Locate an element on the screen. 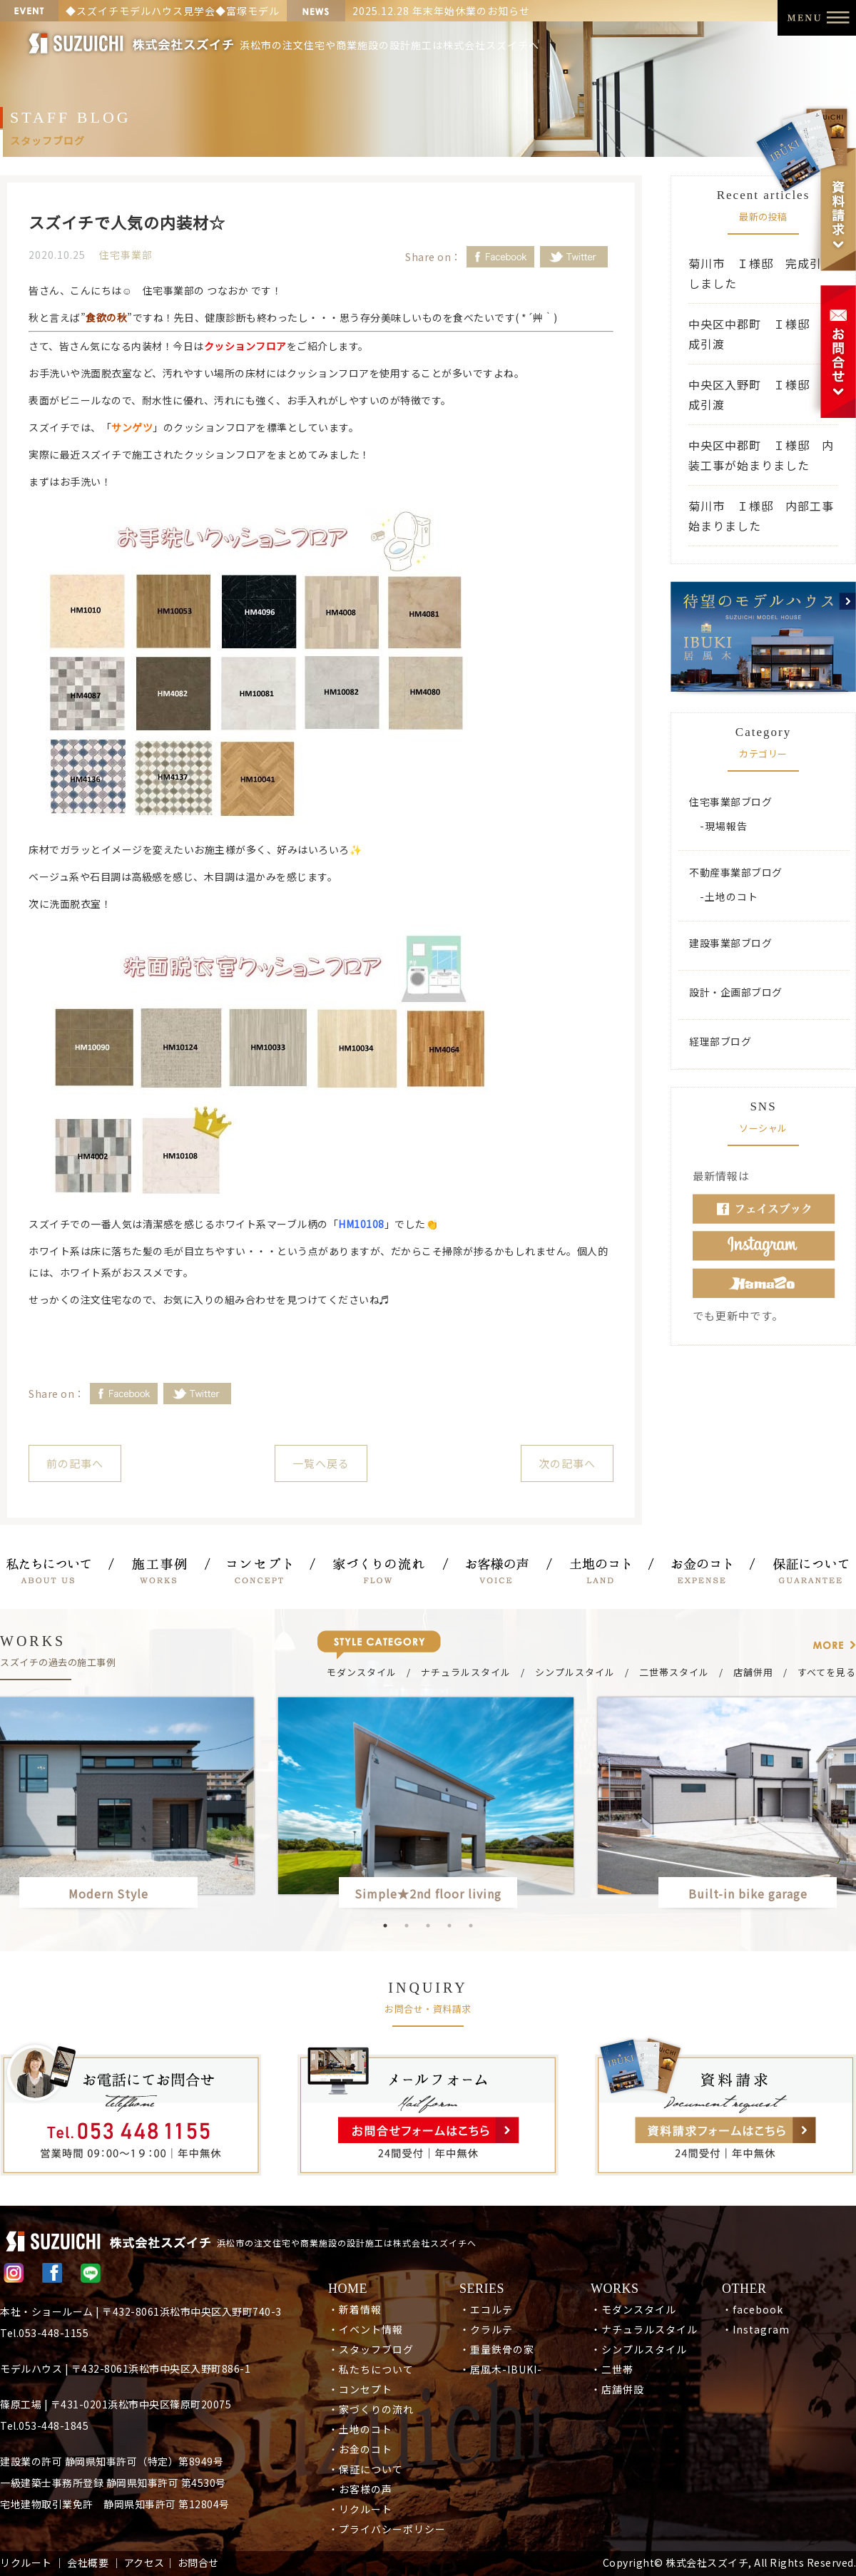 The width and height of the screenshot is (856, 2576). ・重量鉄骨の家 is located at coordinates (496, 2349).